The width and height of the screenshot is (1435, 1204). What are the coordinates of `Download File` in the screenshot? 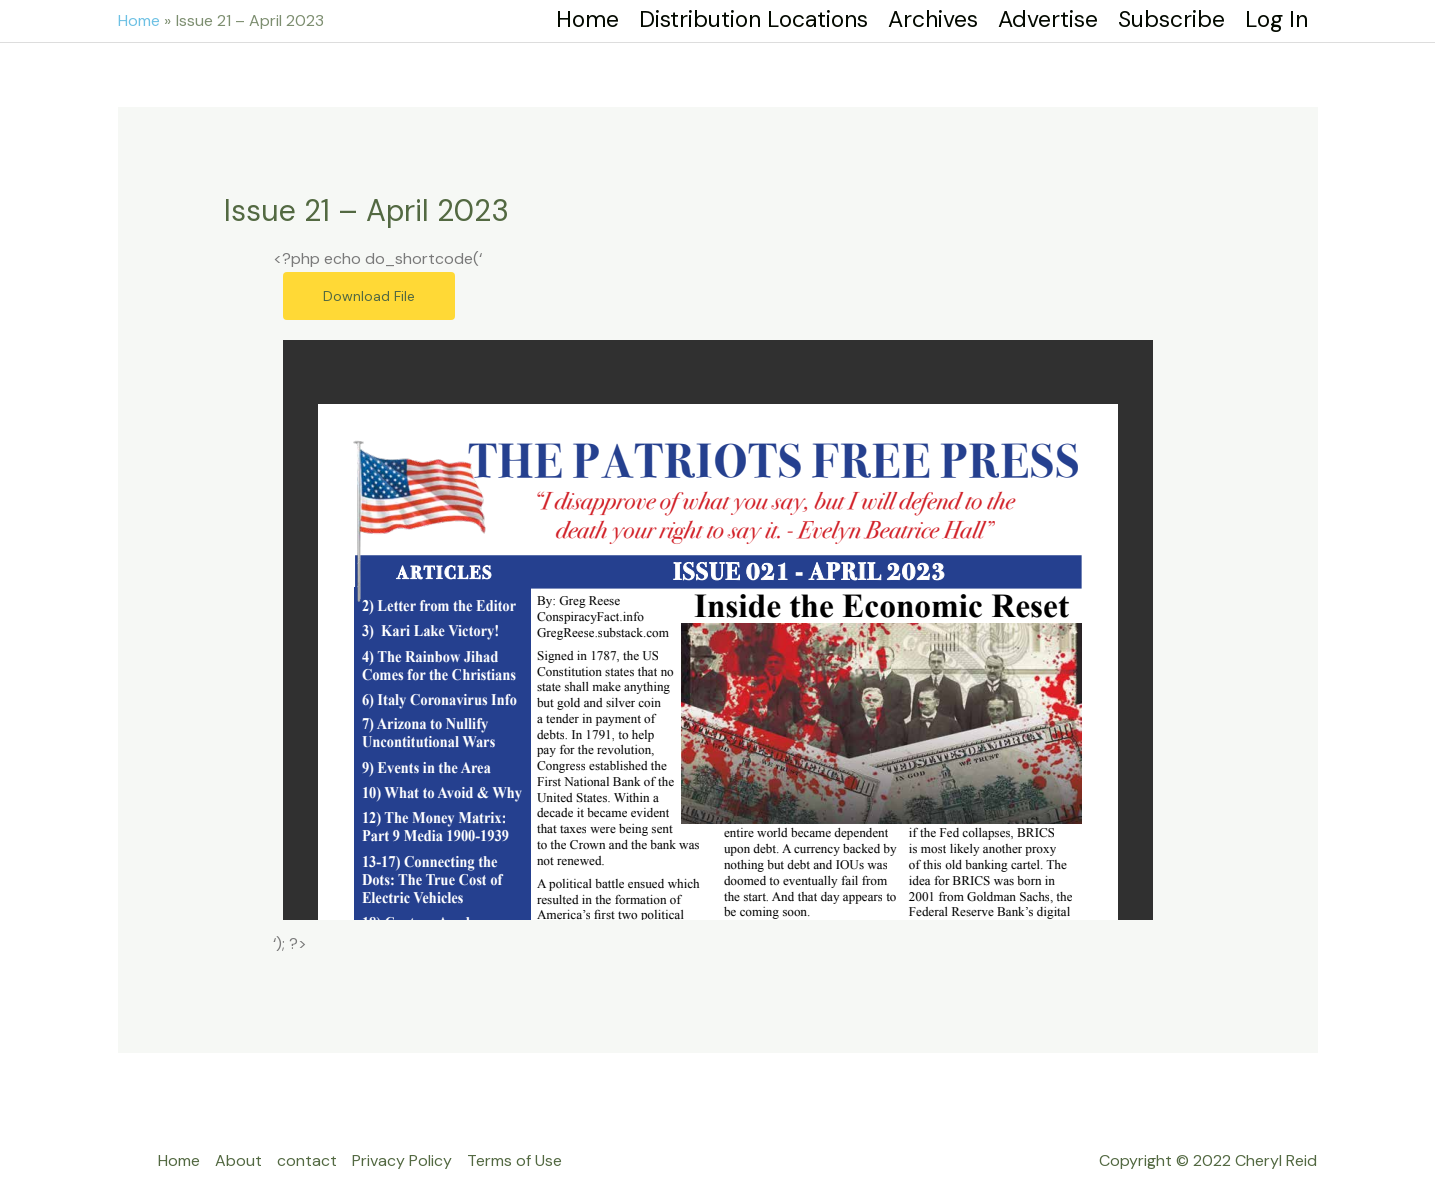 It's located at (369, 296).